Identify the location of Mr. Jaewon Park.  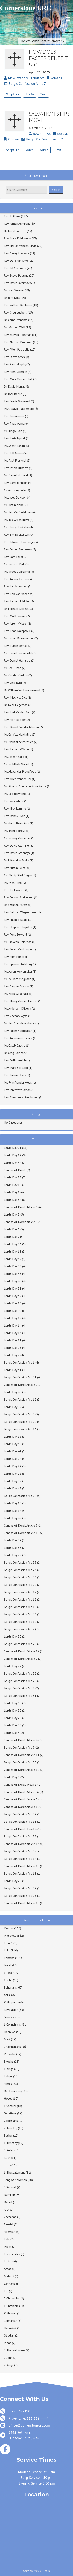
(14, 564).